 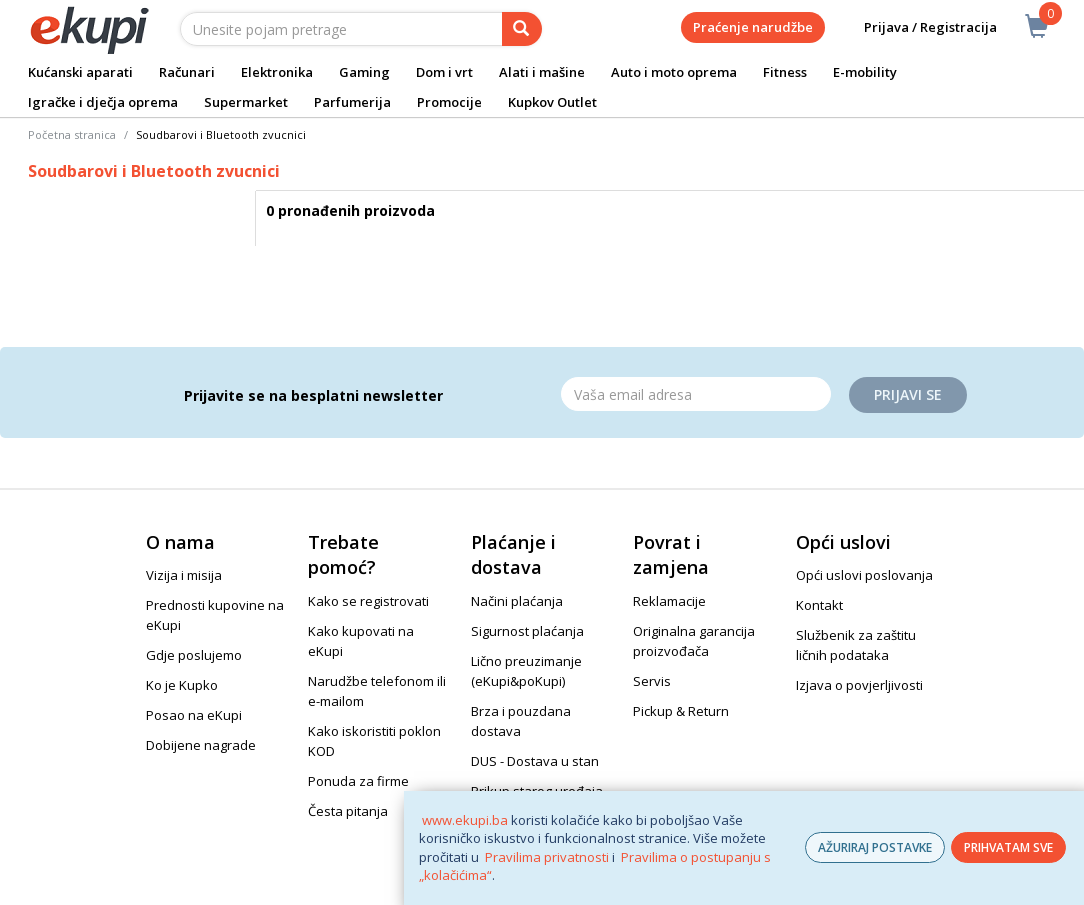 I want to click on Ko je Kupko, so click(x=182, y=685).